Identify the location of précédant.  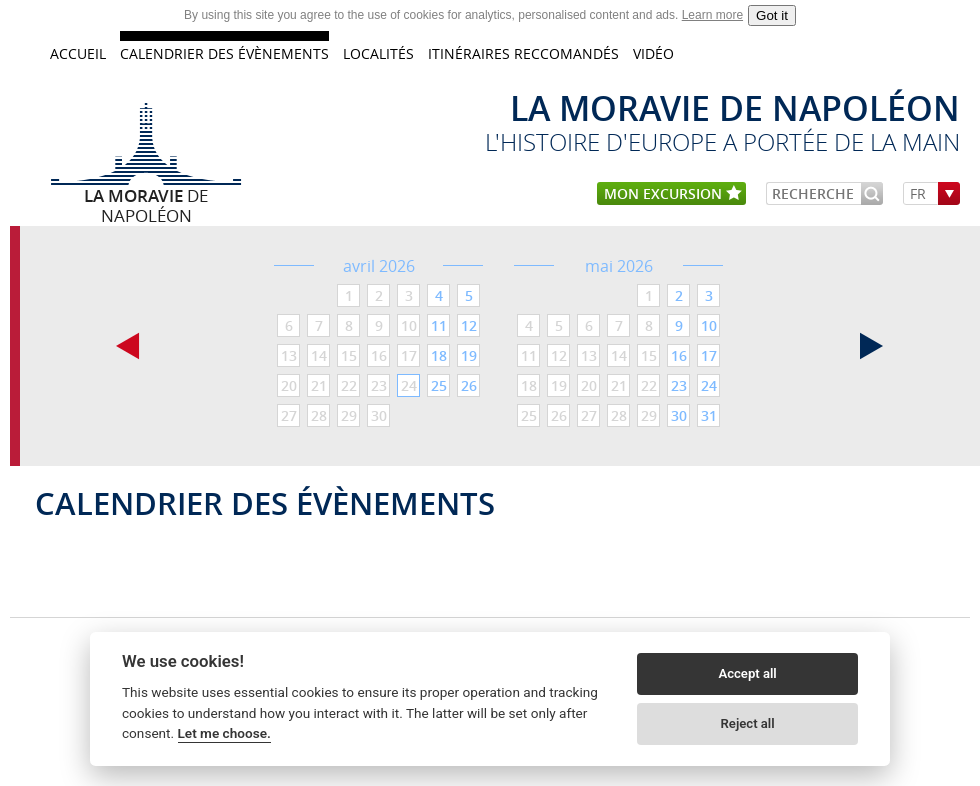
(128, 346).